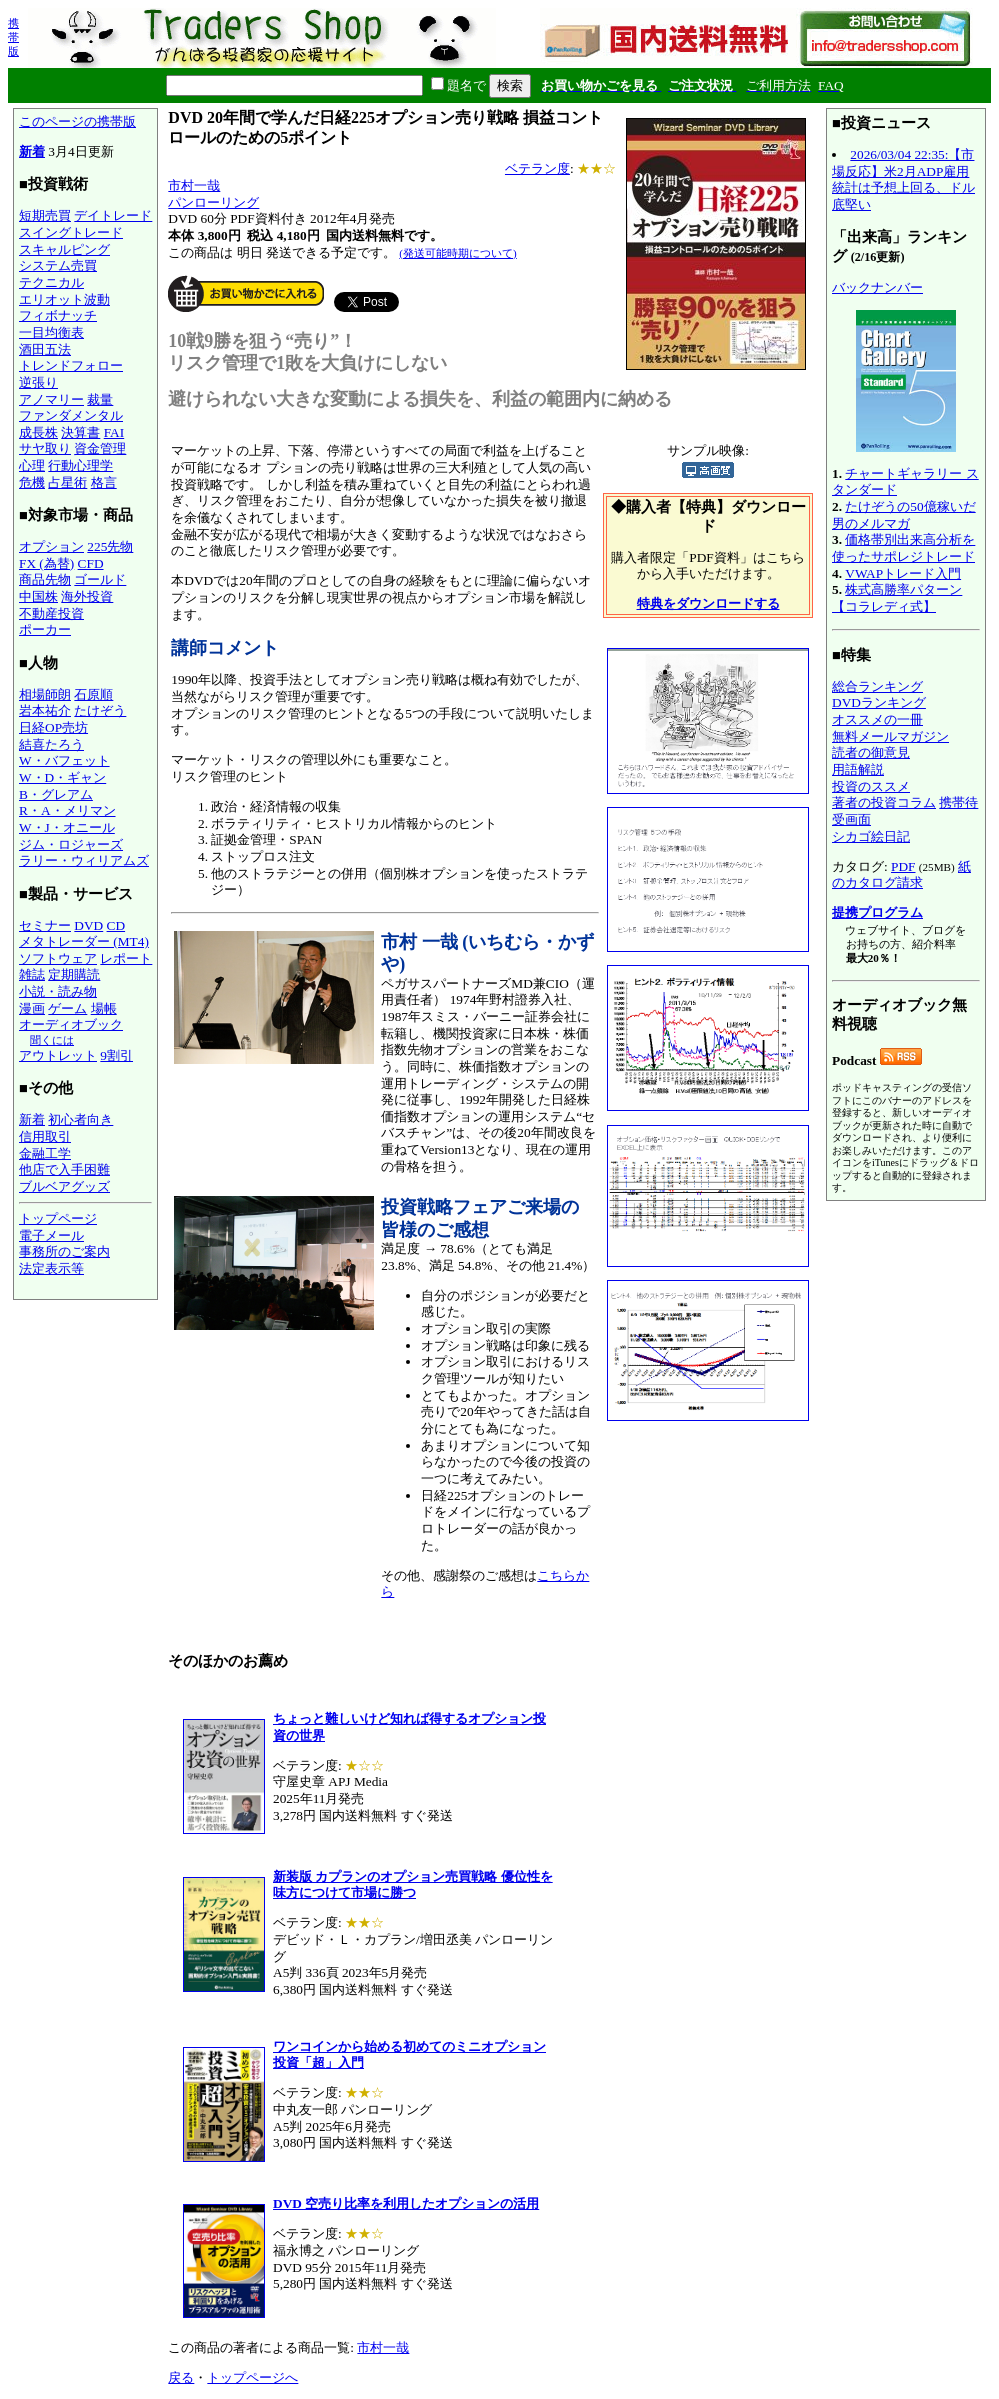 This screenshot has width=999, height=2399. Describe the element at coordinates (64, 1251) in the screenshot. I see `事務所のご案内` at that location.